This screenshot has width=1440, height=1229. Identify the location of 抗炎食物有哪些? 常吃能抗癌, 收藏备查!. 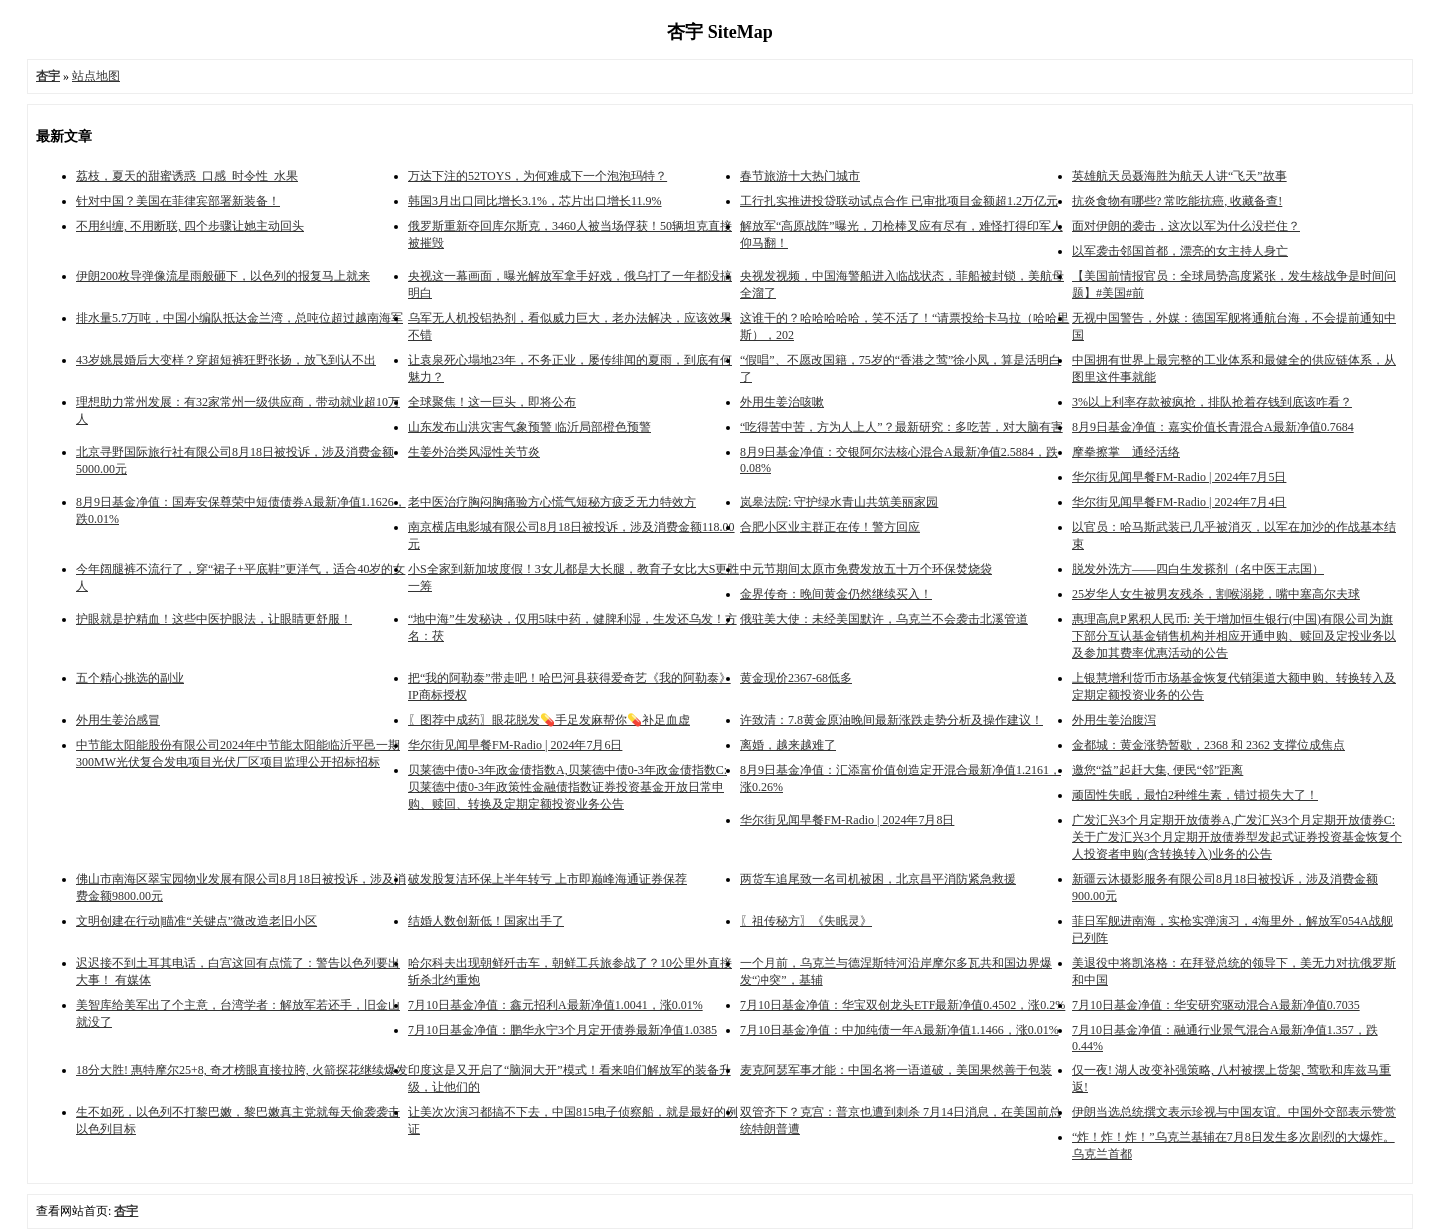
(1177, 201).